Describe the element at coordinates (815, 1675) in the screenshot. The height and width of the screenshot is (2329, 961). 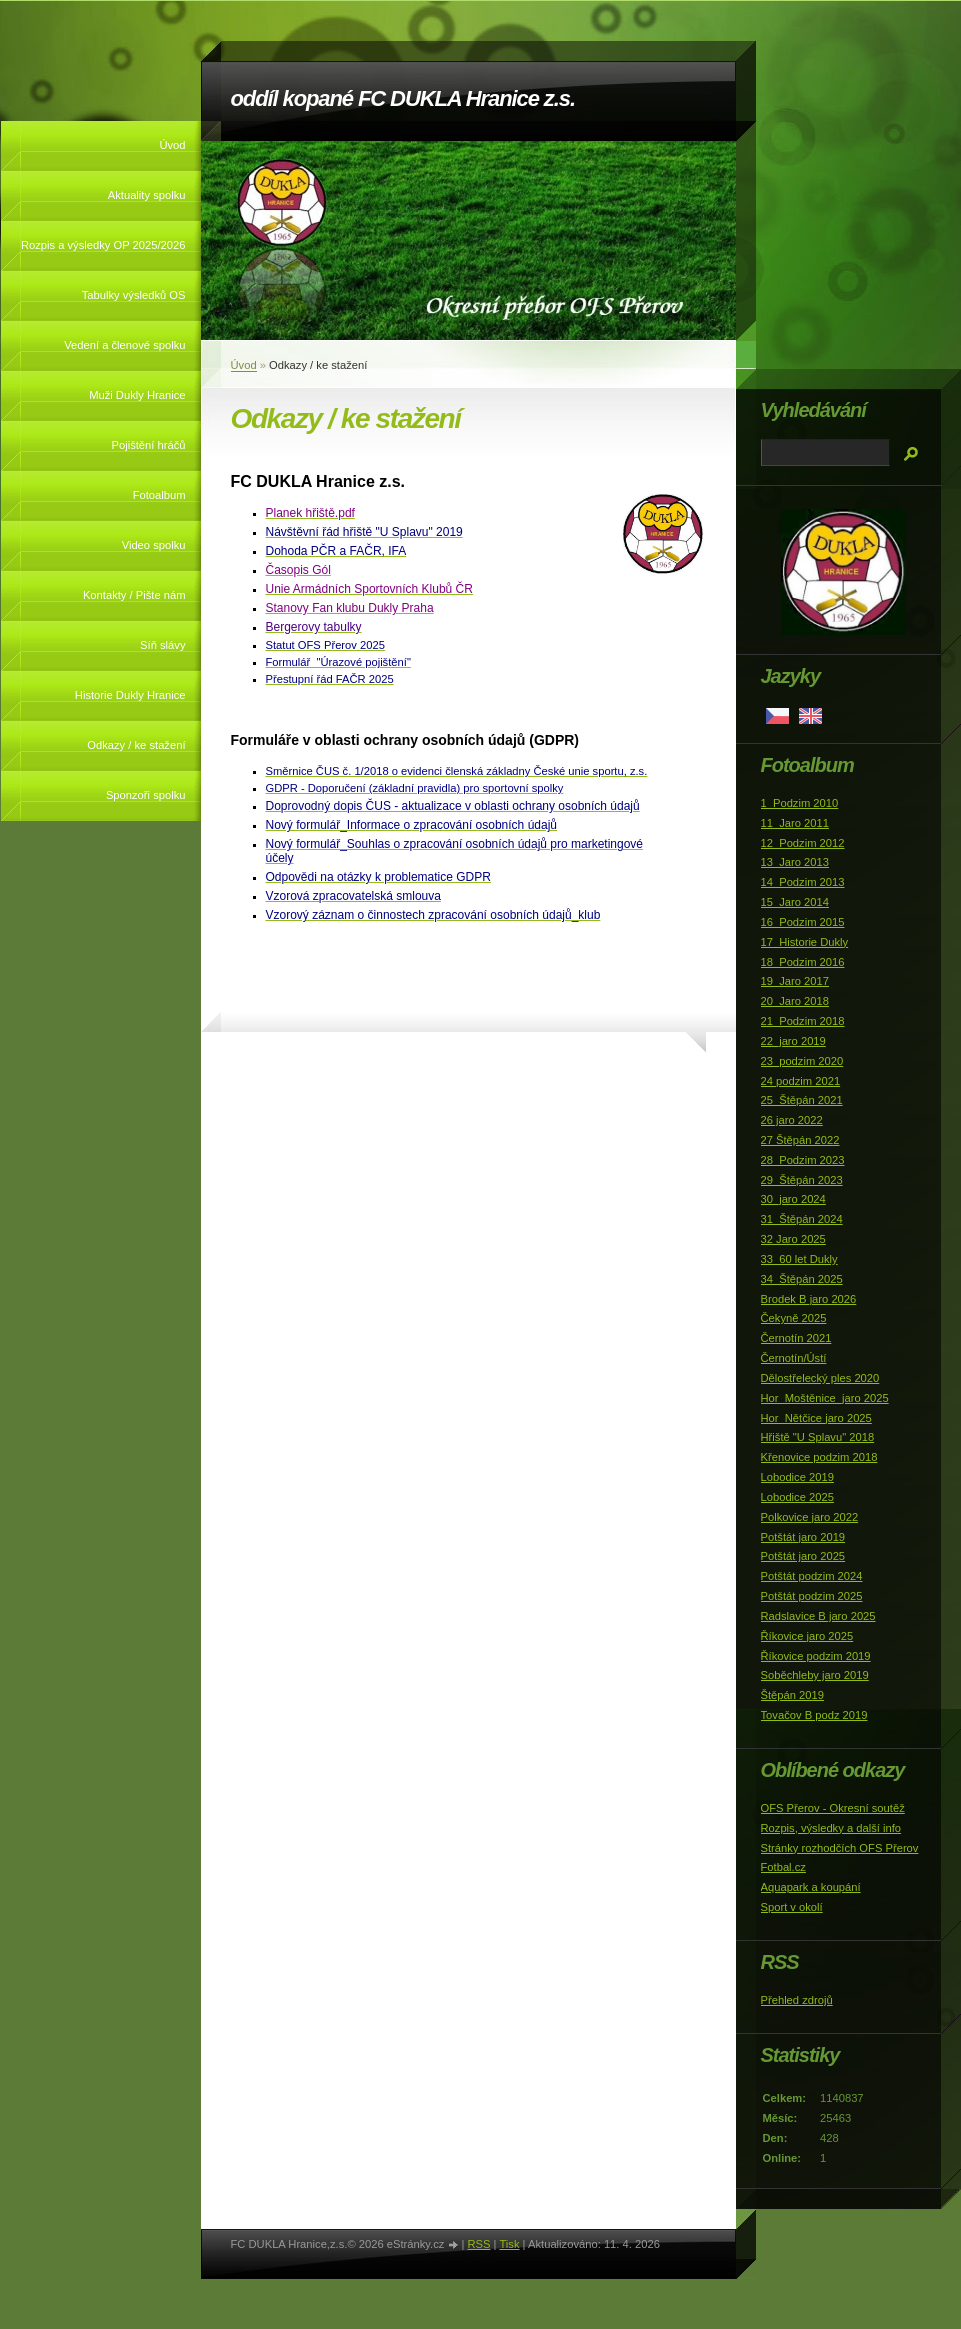
I see `Soběchleby jaro 2019` at that location.